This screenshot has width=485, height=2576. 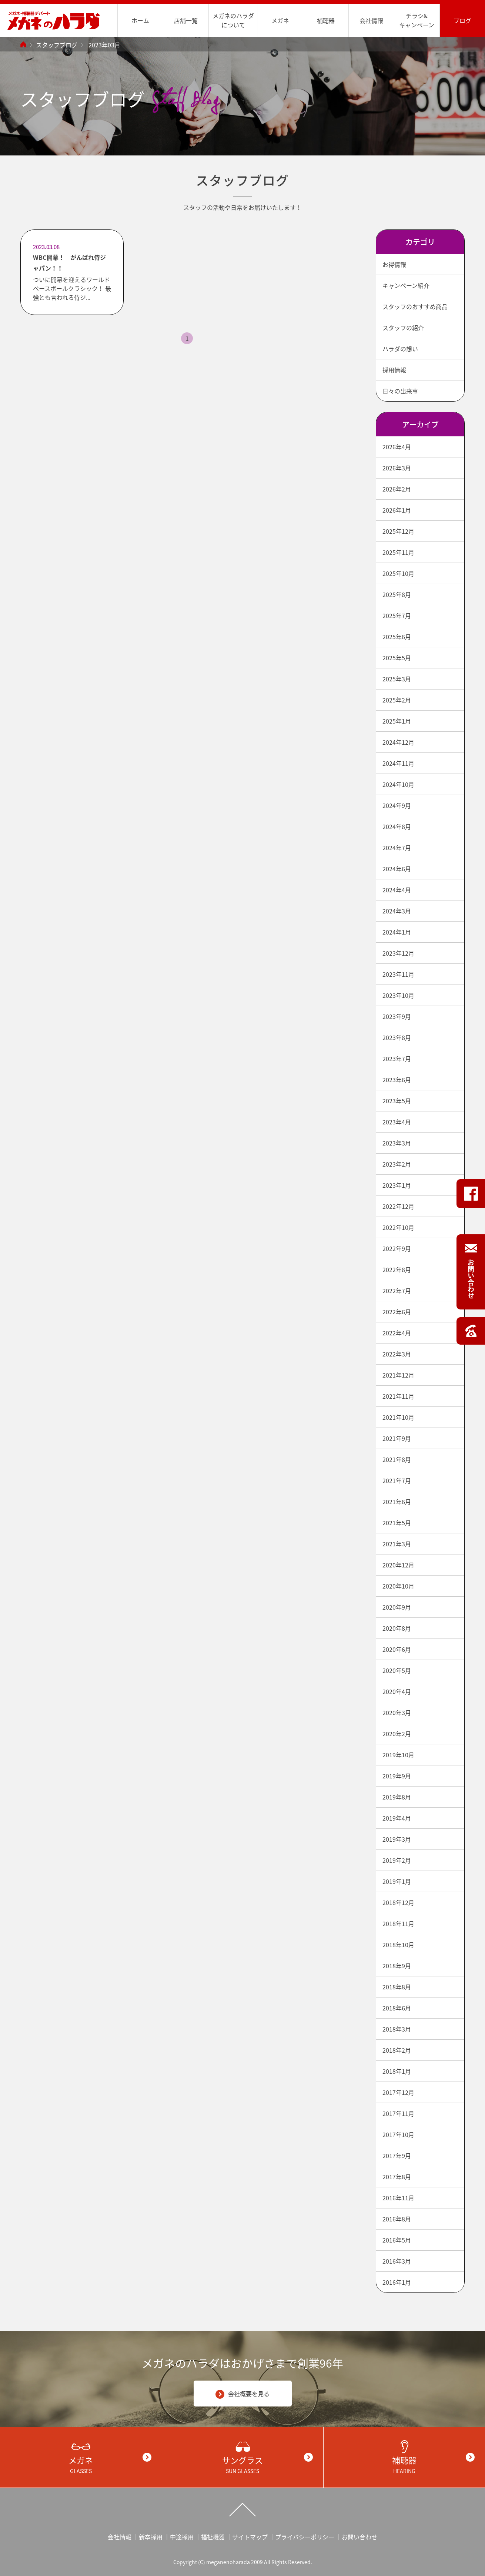 What do you see at coordinates (396, 2050) in the screenshot?
I see `2018年2月` at bounding box center [396, 2050].